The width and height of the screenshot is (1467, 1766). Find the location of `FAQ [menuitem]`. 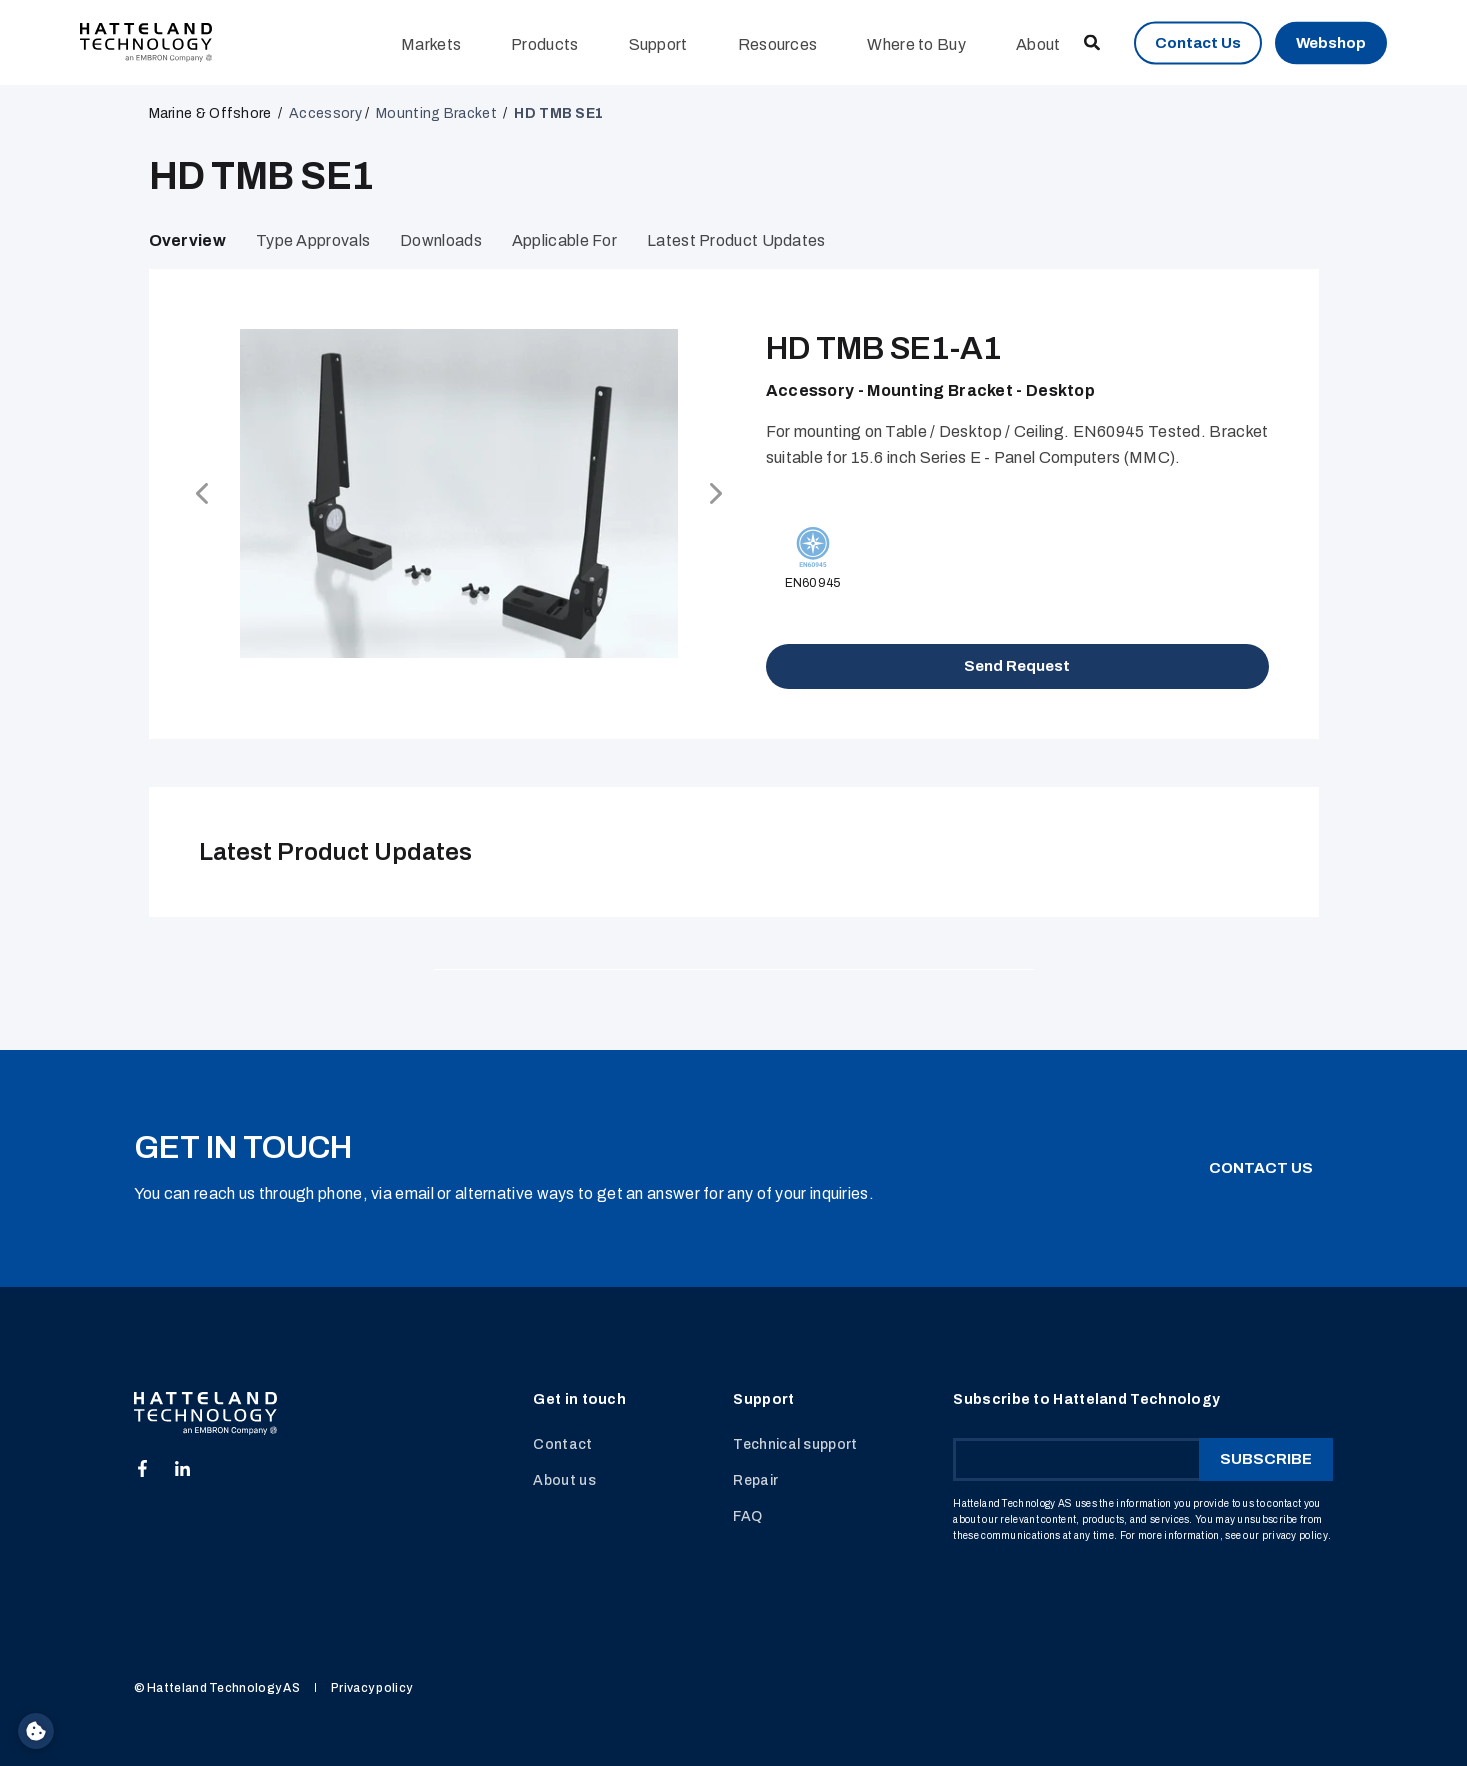

FAQ [menuitem] is located at coordinates (747, 1516).